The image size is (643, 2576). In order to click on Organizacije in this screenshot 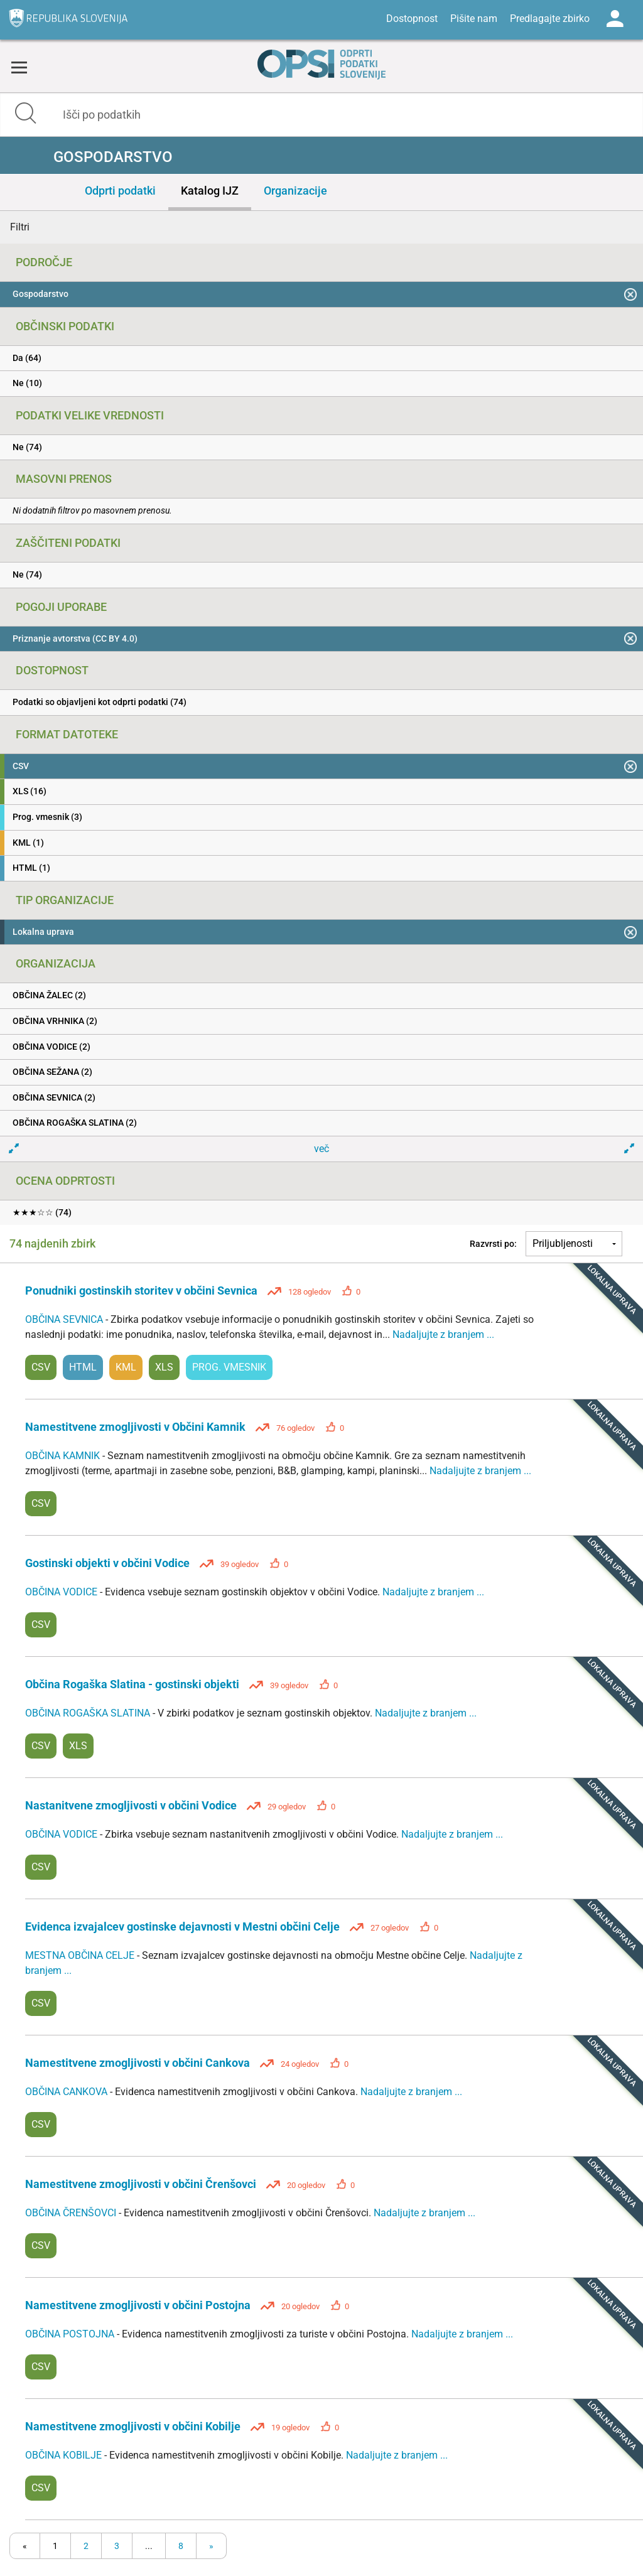, I will do `click(295, 190)`.